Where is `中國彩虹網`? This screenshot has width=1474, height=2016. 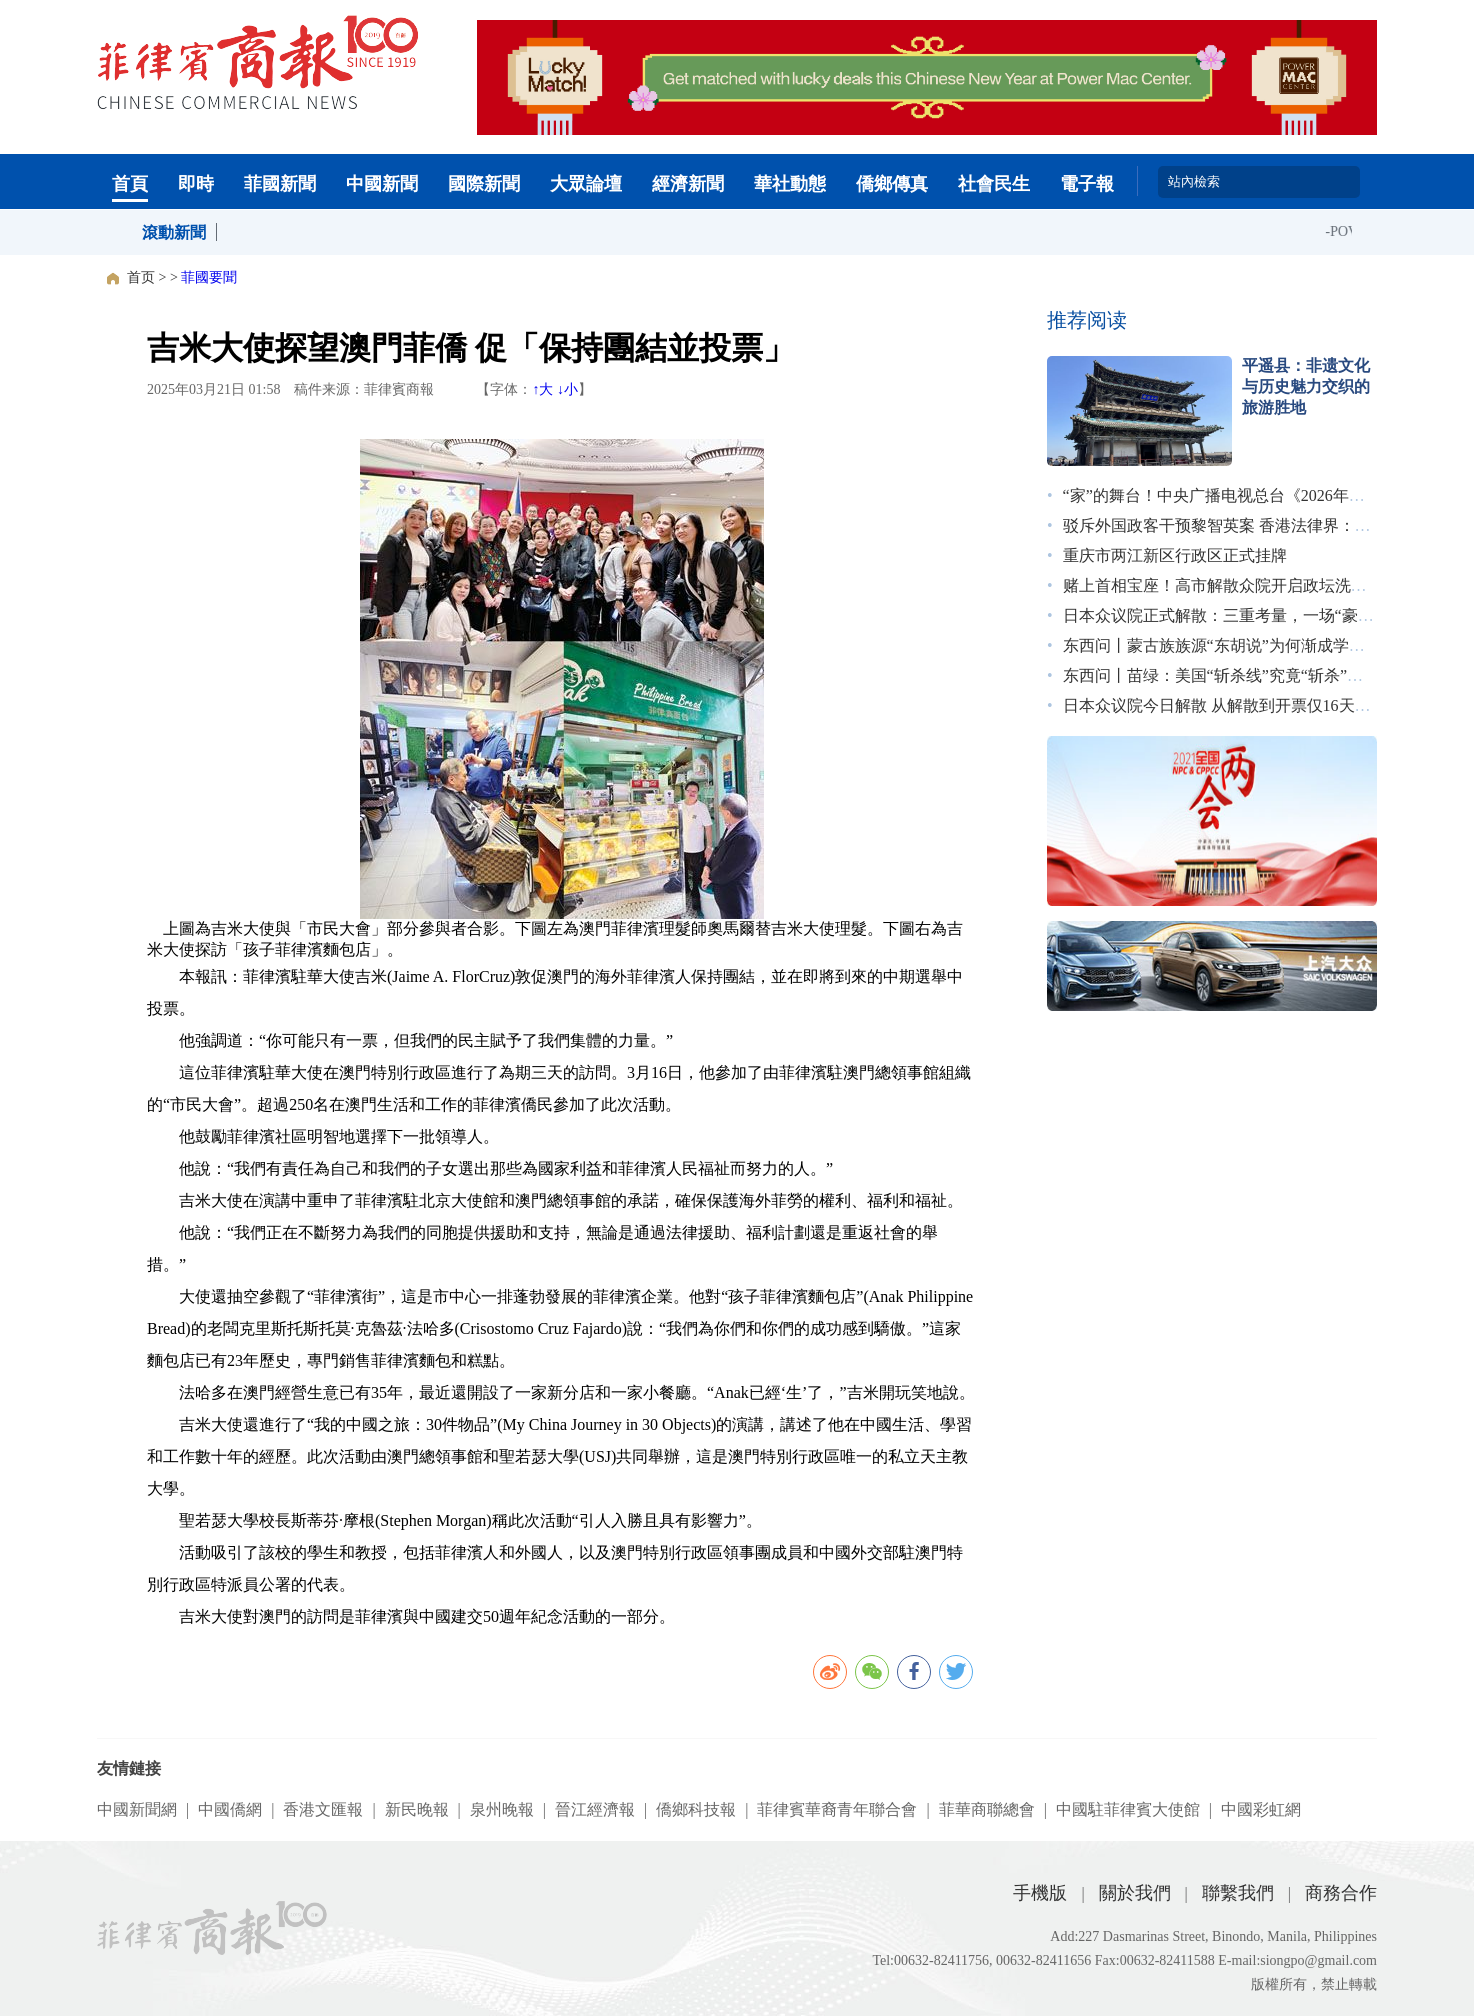
中國彩虹網 is located at coordinates (1261, 1809).